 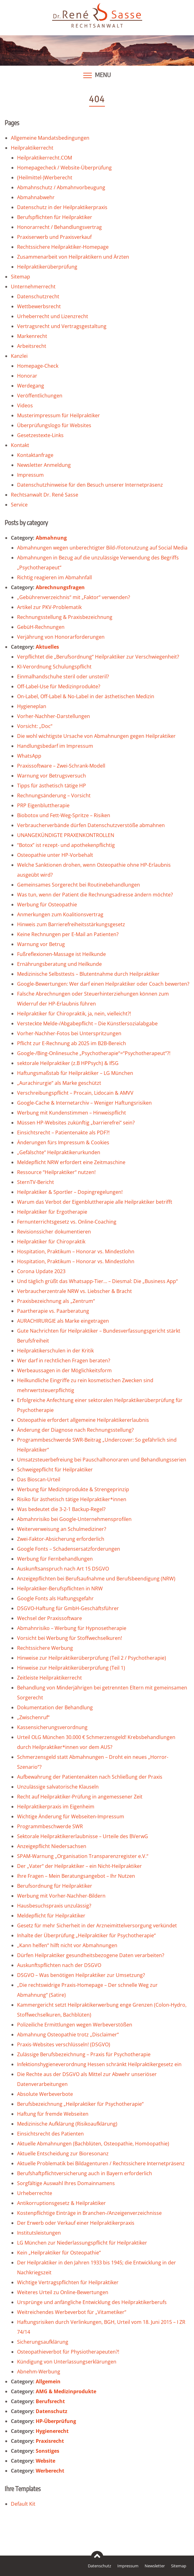 What do you see at coordinates (42, 2341) in the screenshot?
I see `Sicherungsaufklärung` at bounding box center [42, 2341].